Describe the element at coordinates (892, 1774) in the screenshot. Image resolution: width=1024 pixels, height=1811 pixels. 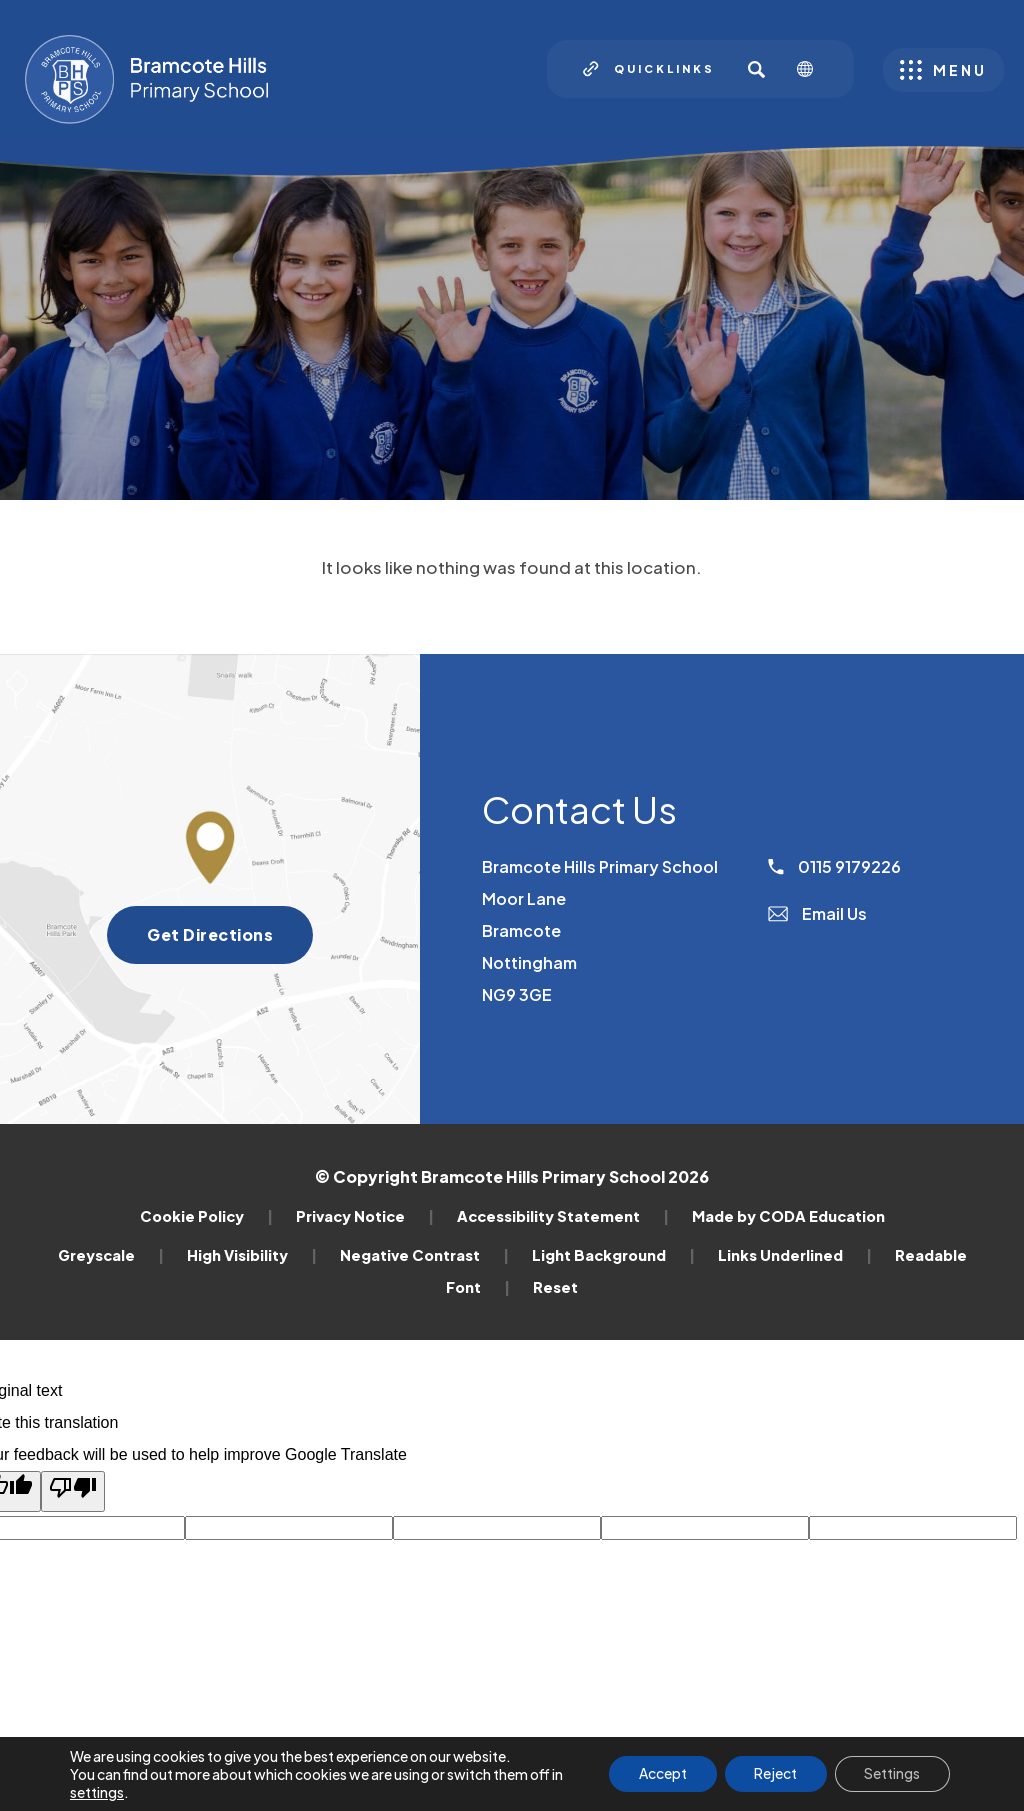
I see `Settings` at that location.